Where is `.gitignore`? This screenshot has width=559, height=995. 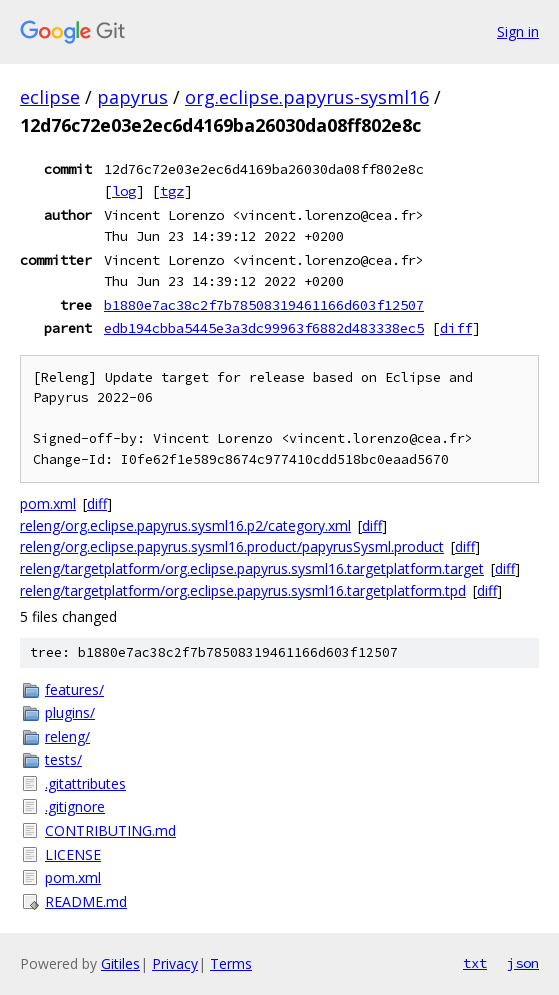 .gitignore is located at coordinates (75, 806).